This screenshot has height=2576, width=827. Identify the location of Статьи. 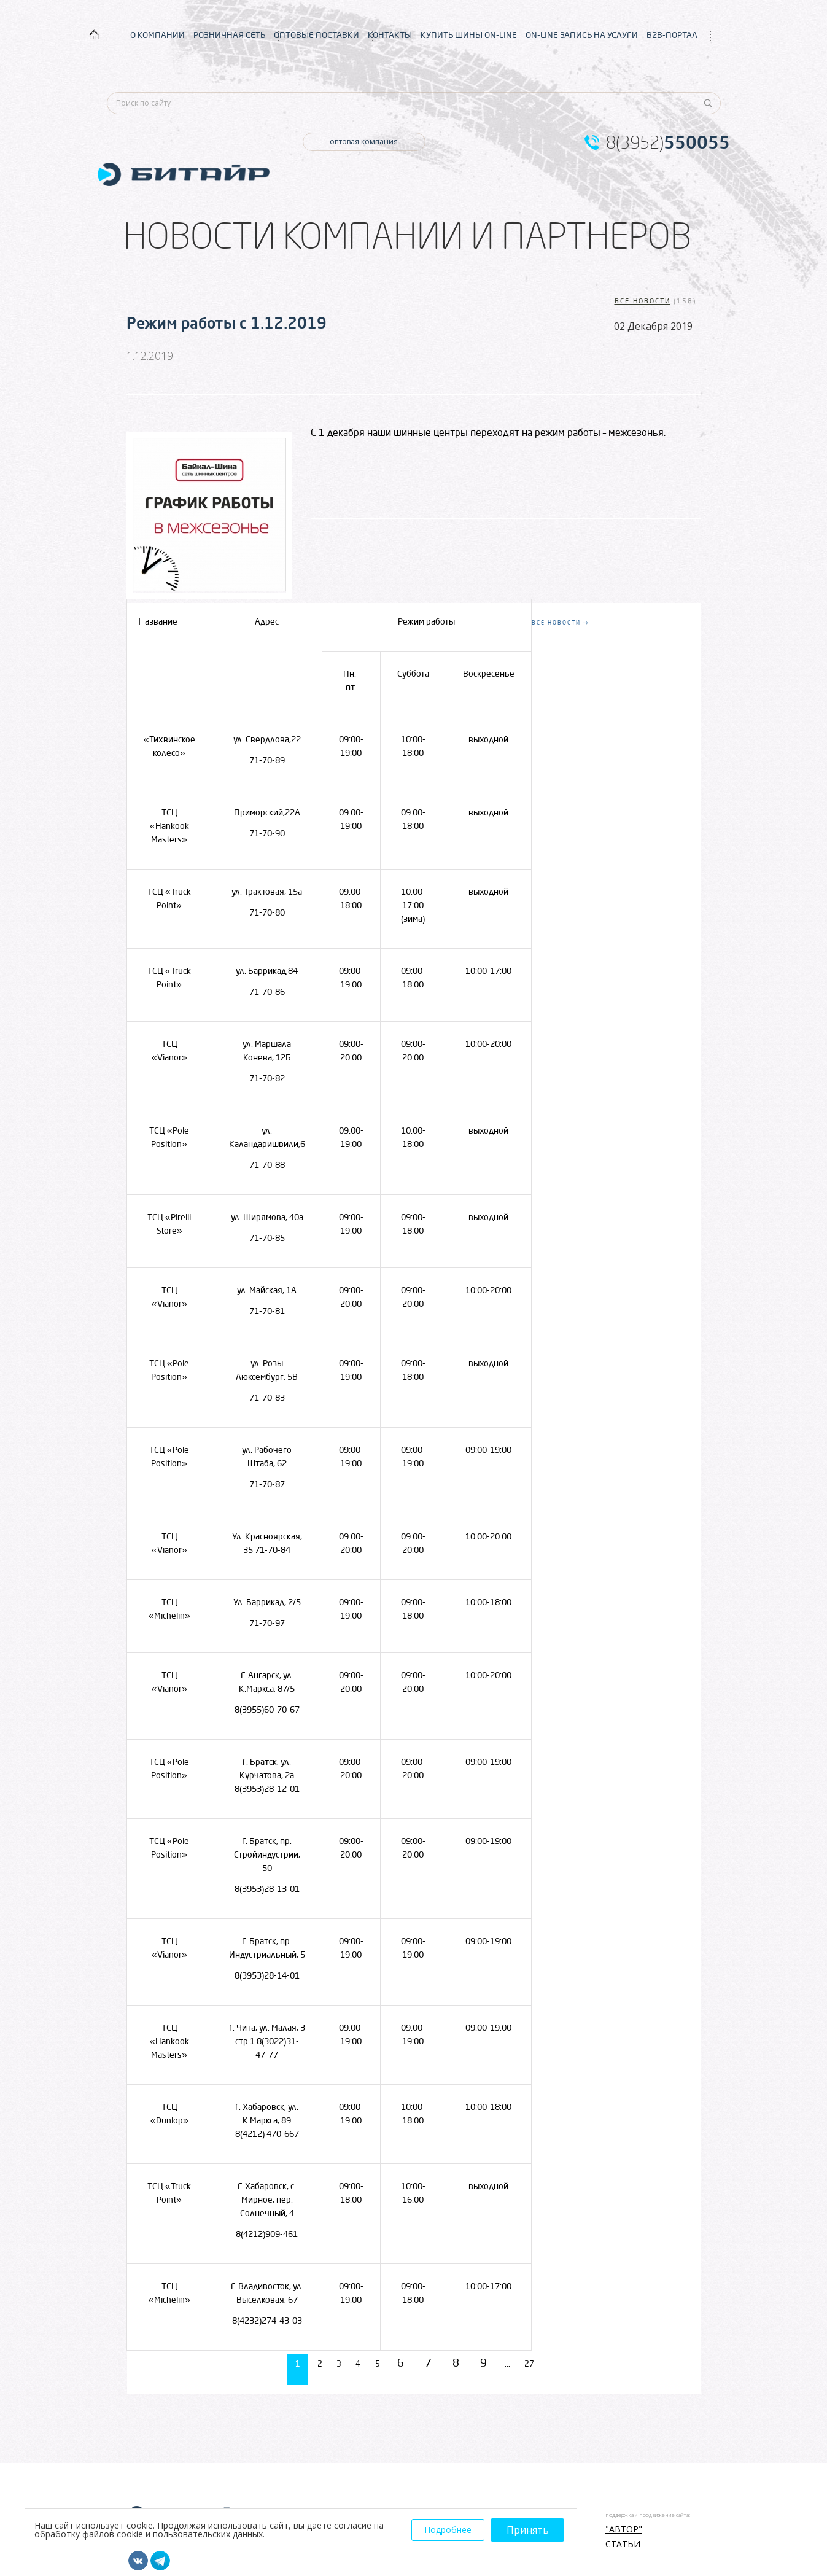
(622, 2540).